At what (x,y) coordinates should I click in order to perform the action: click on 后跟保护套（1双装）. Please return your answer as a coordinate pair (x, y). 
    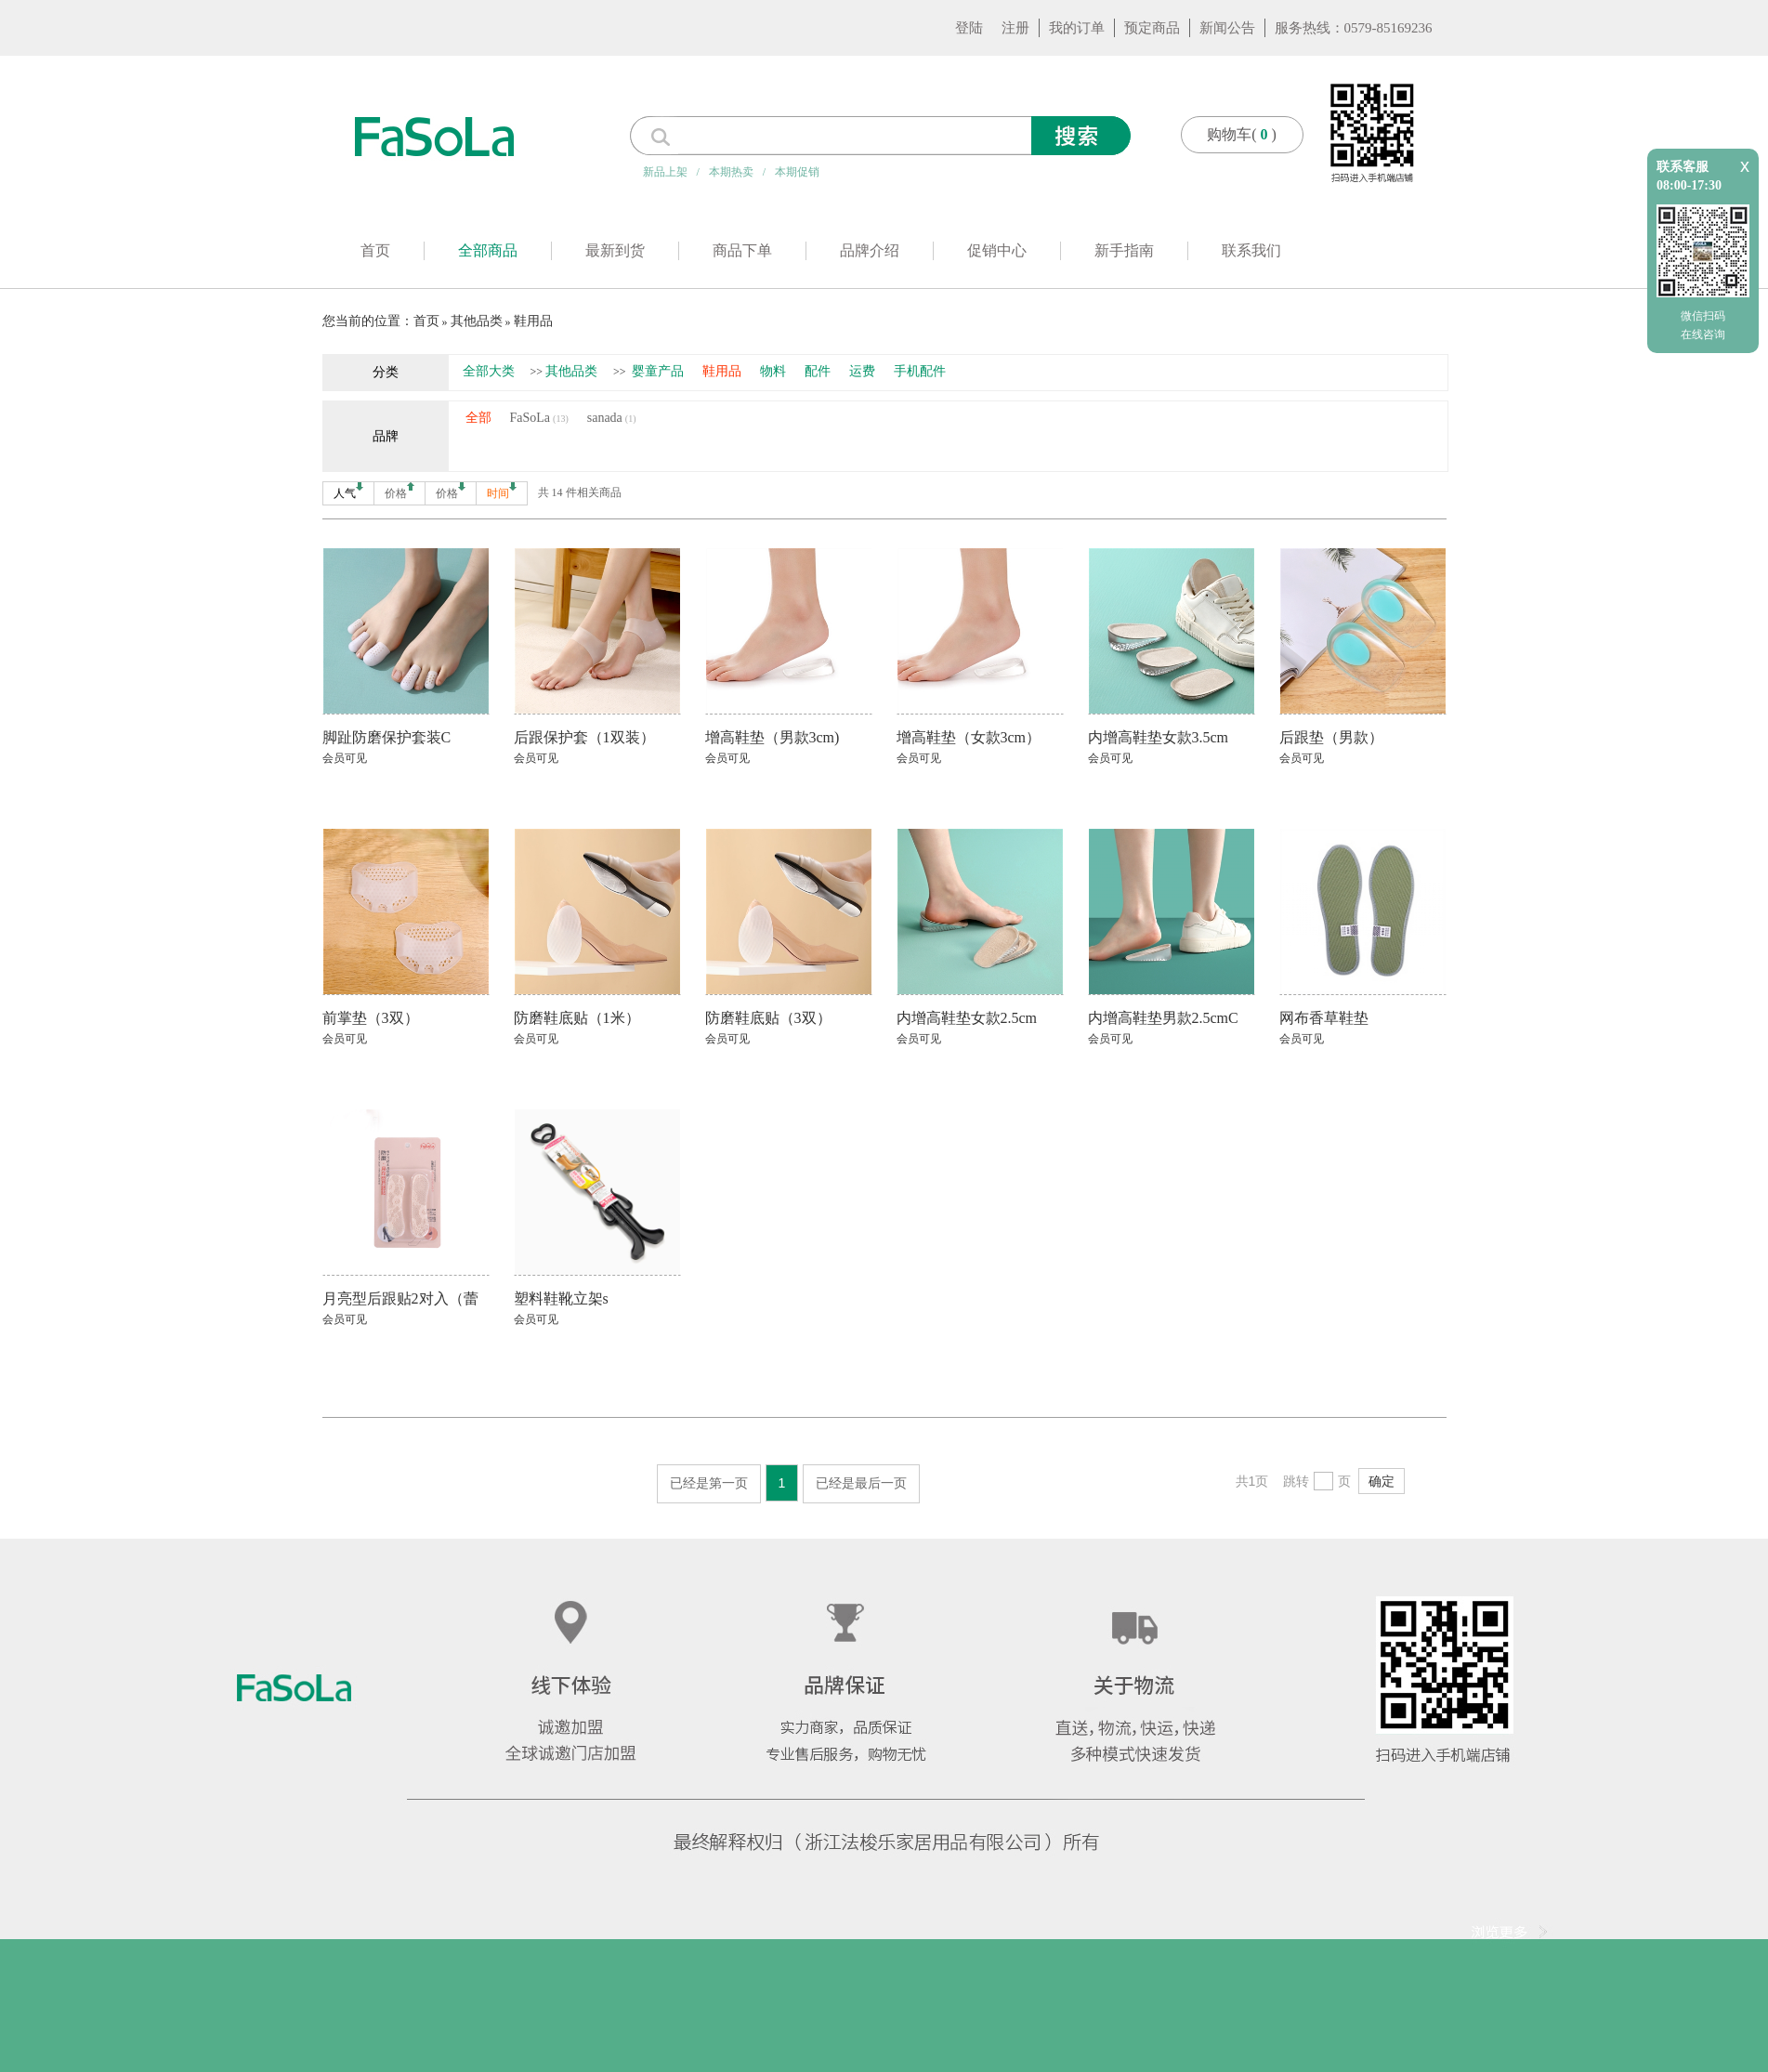
    Looking at the image, I should click on (584, 737).